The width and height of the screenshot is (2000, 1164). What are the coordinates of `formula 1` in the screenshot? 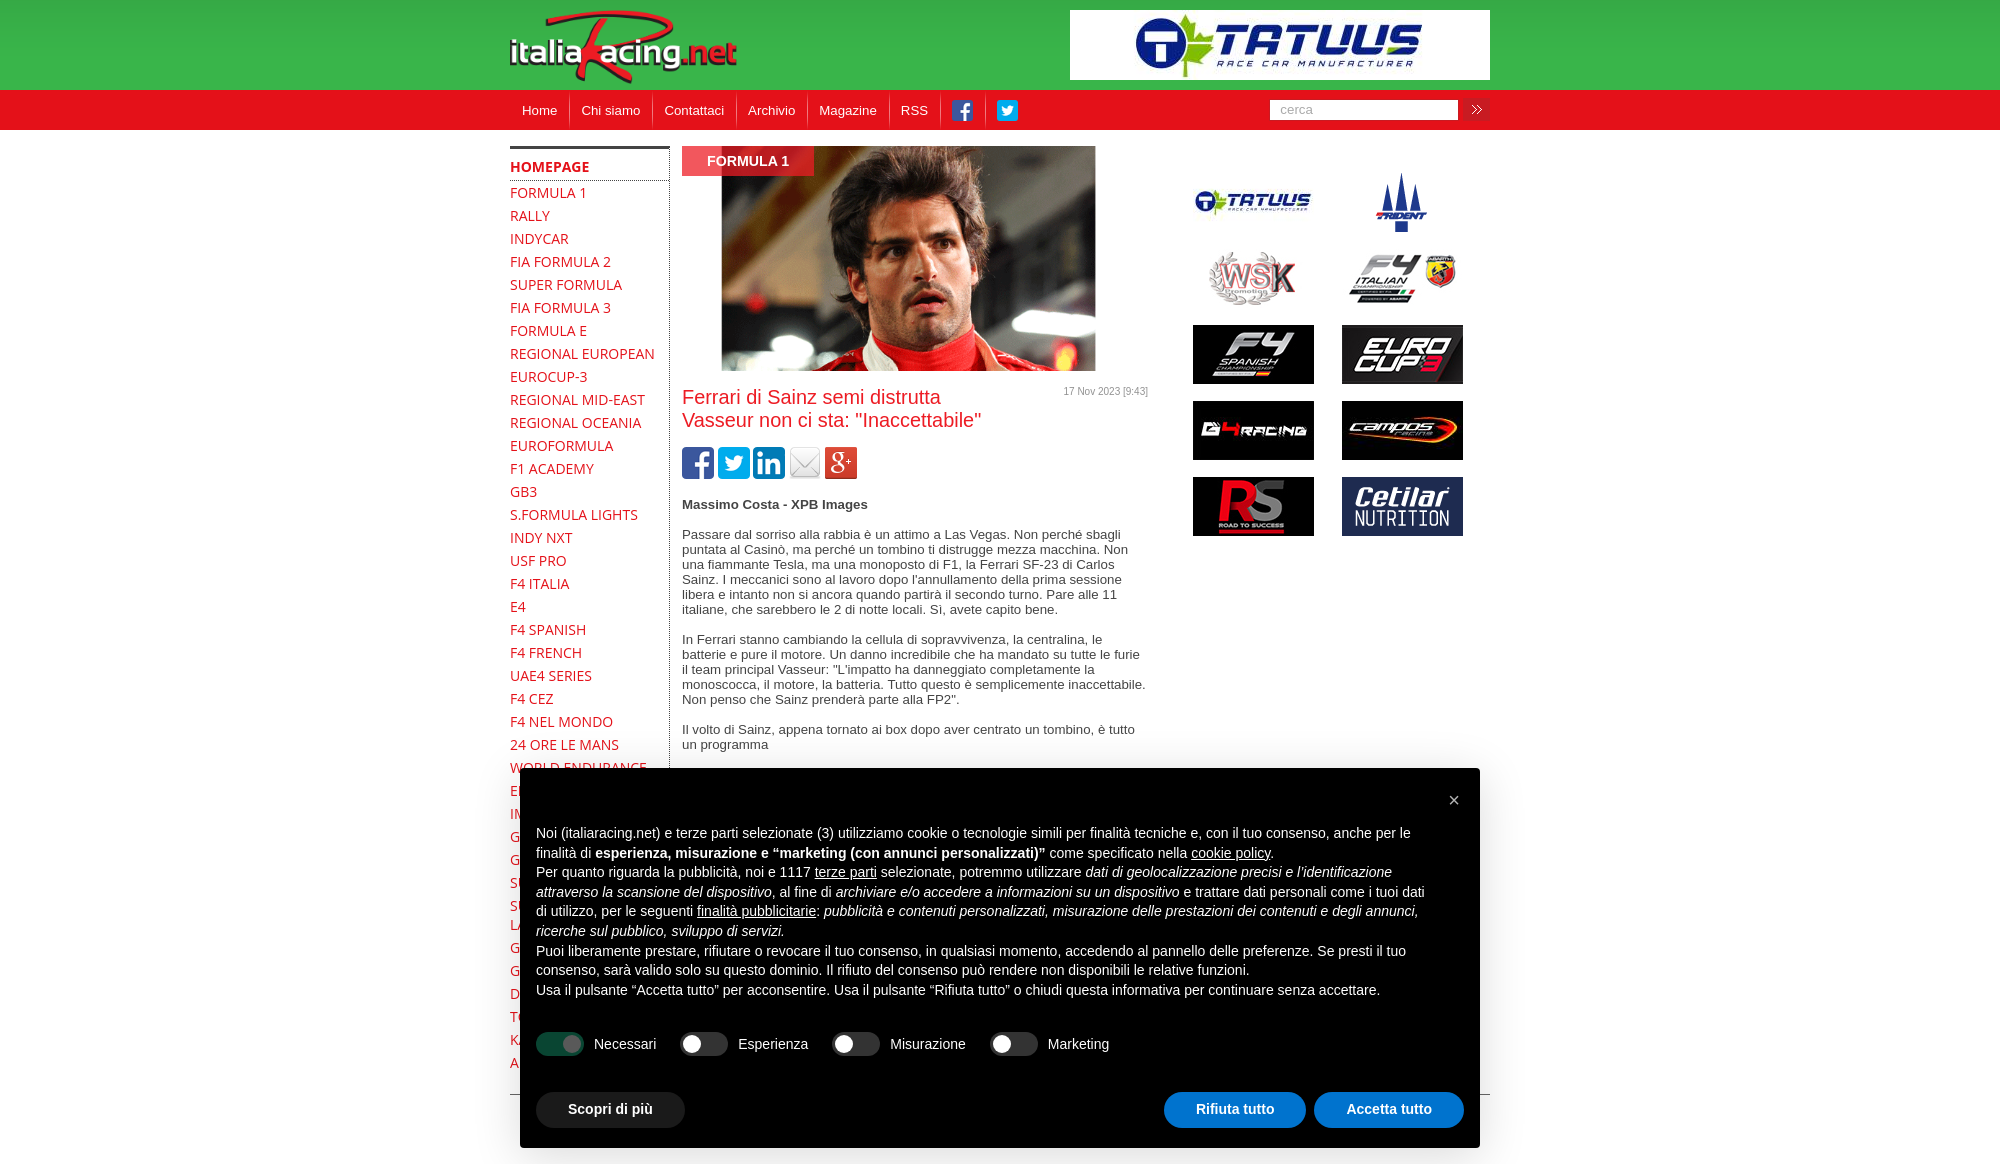 It's located at (748, 161).